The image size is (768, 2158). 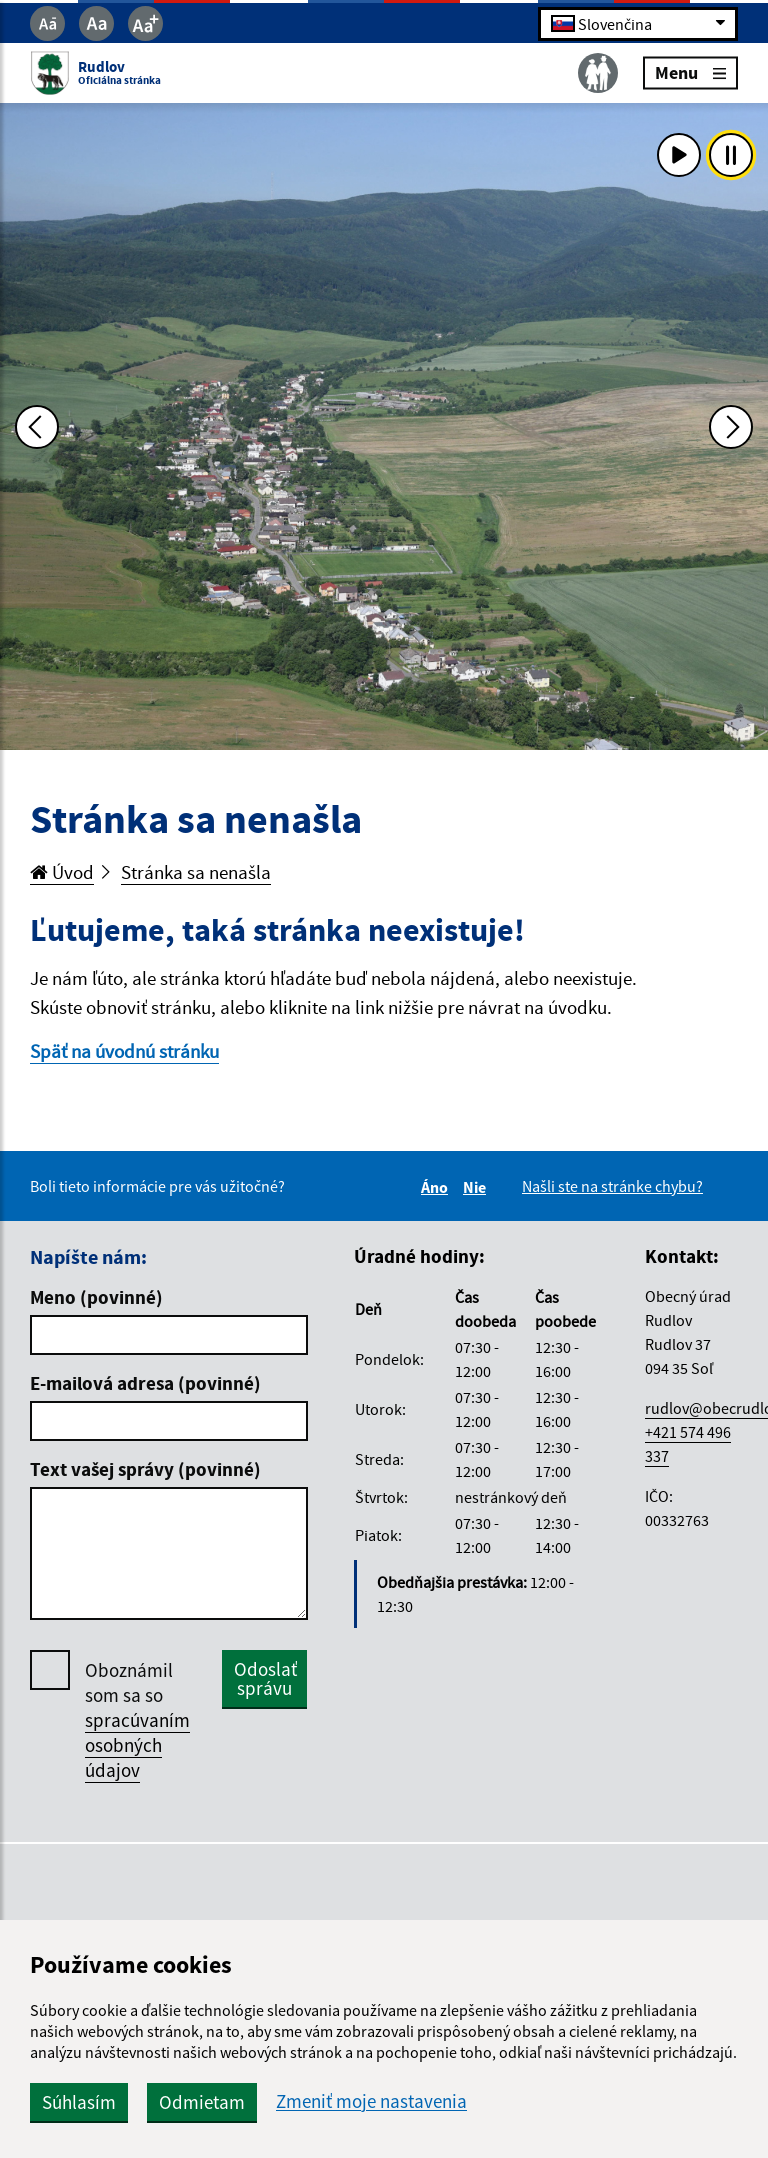 I want to click on Nie, so click(x=477, y=1187).